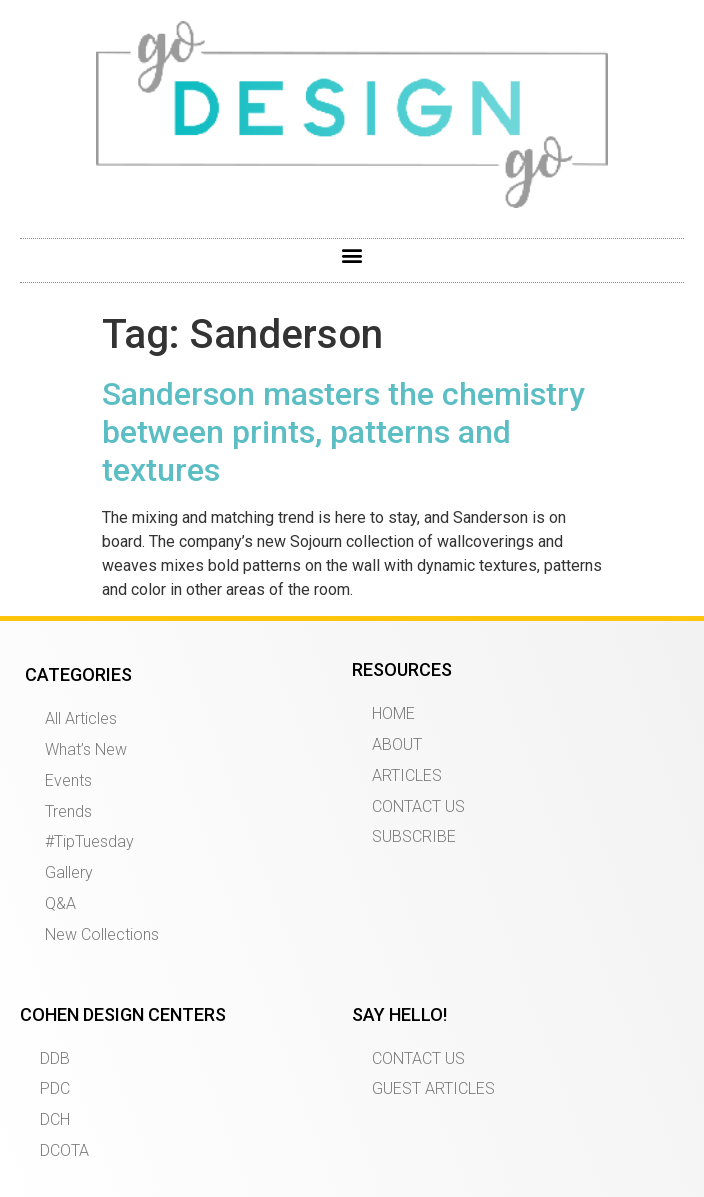  Describe the element at coordinates (89, 841) in the screenshot. I see `#TipTuesday` at that location.